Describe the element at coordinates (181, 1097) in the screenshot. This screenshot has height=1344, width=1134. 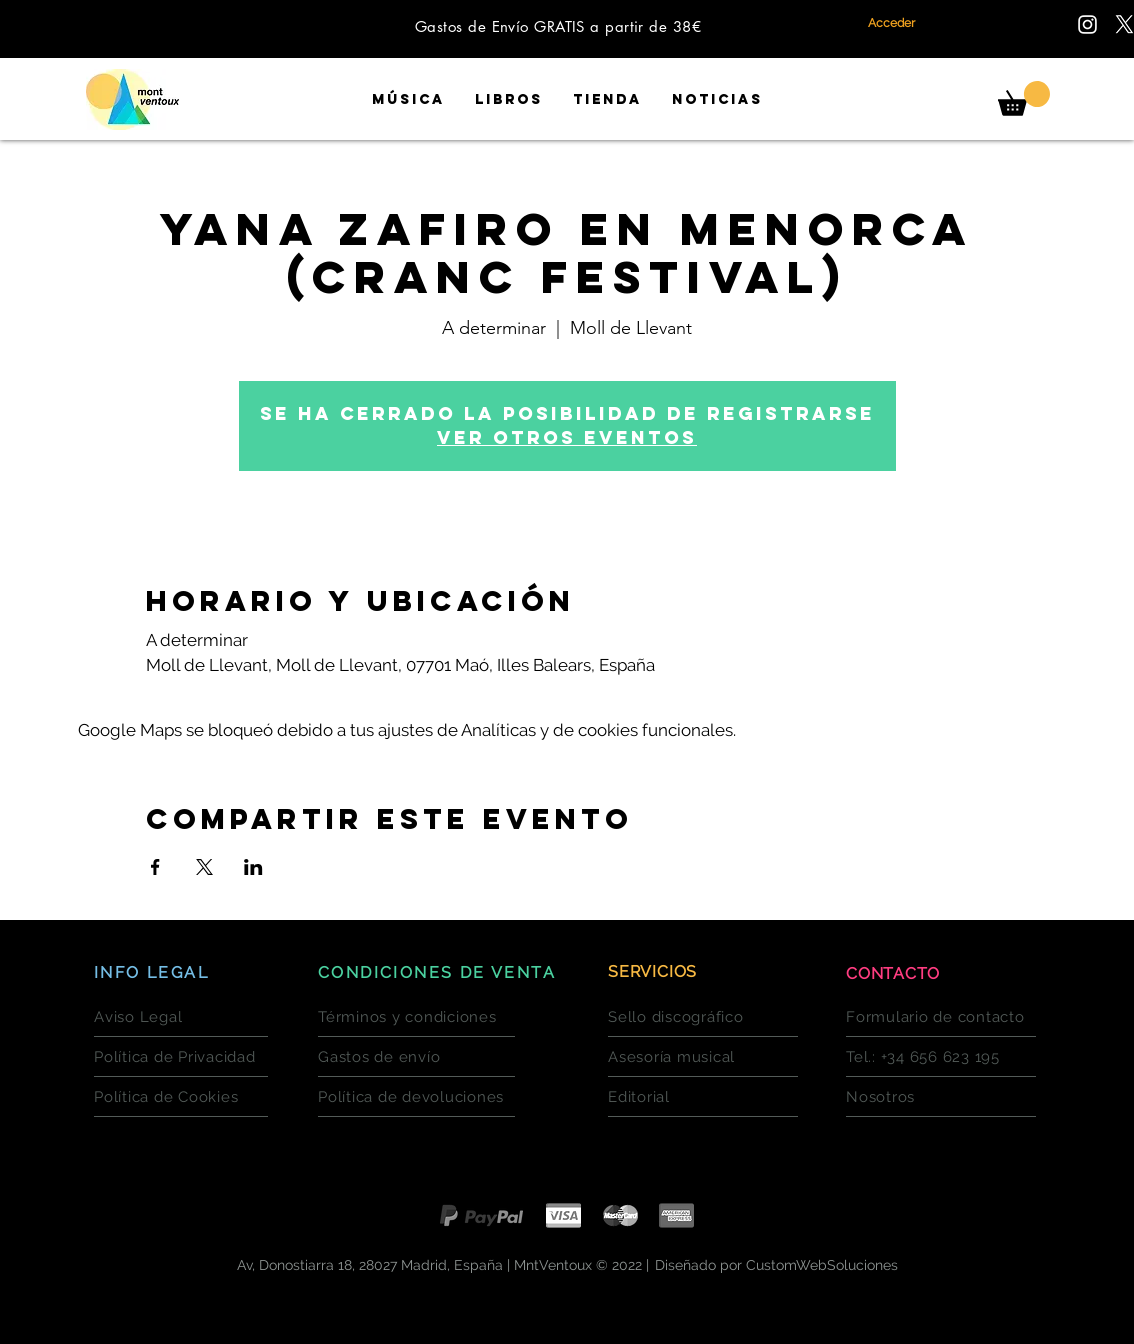
I see `[Política de Cookies]` at that location.